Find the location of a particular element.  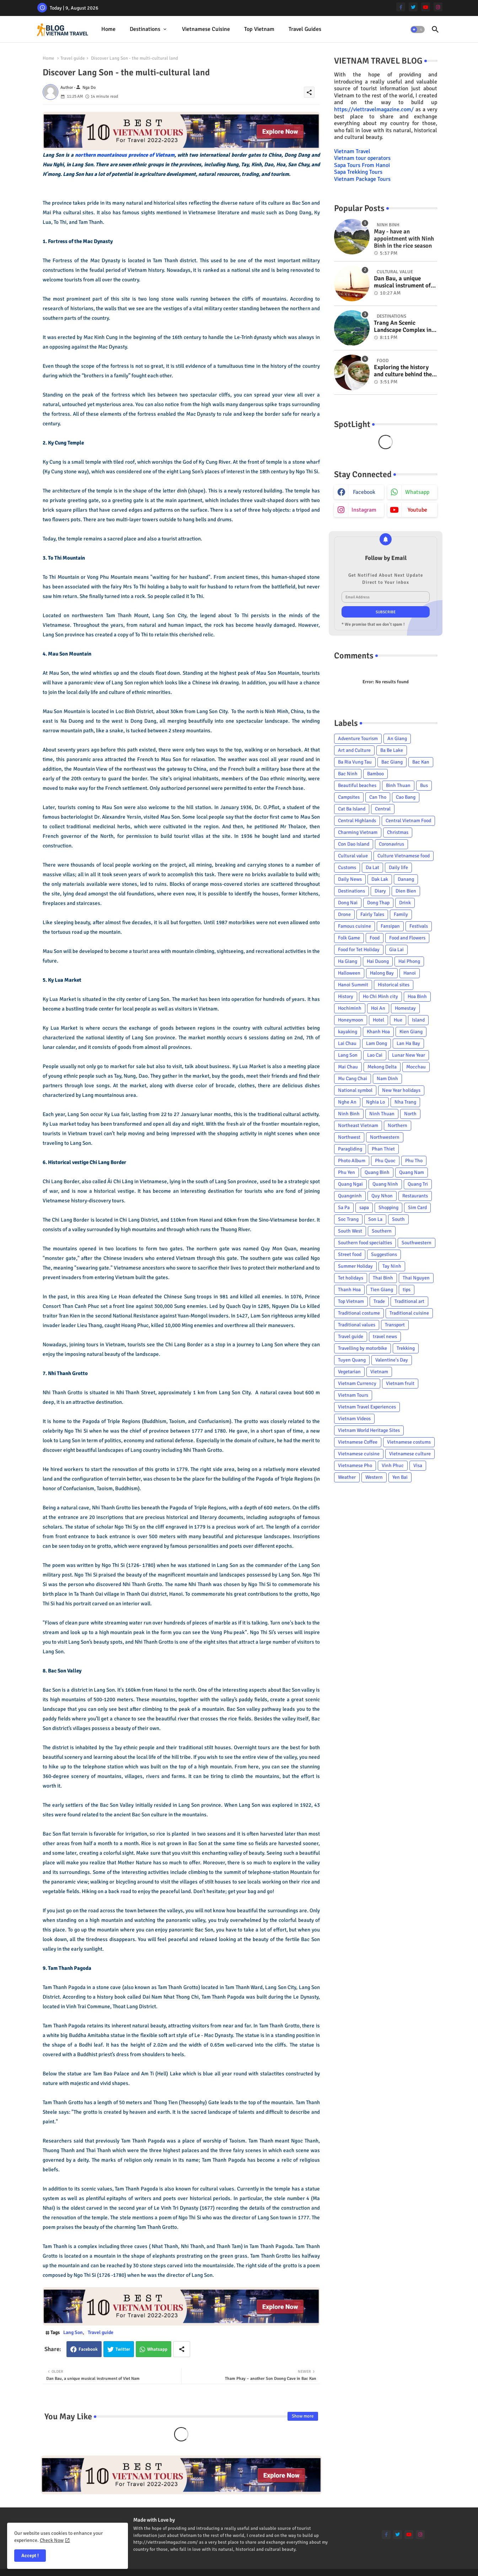

Tay Ninh is located at coordinates (391, 1266).